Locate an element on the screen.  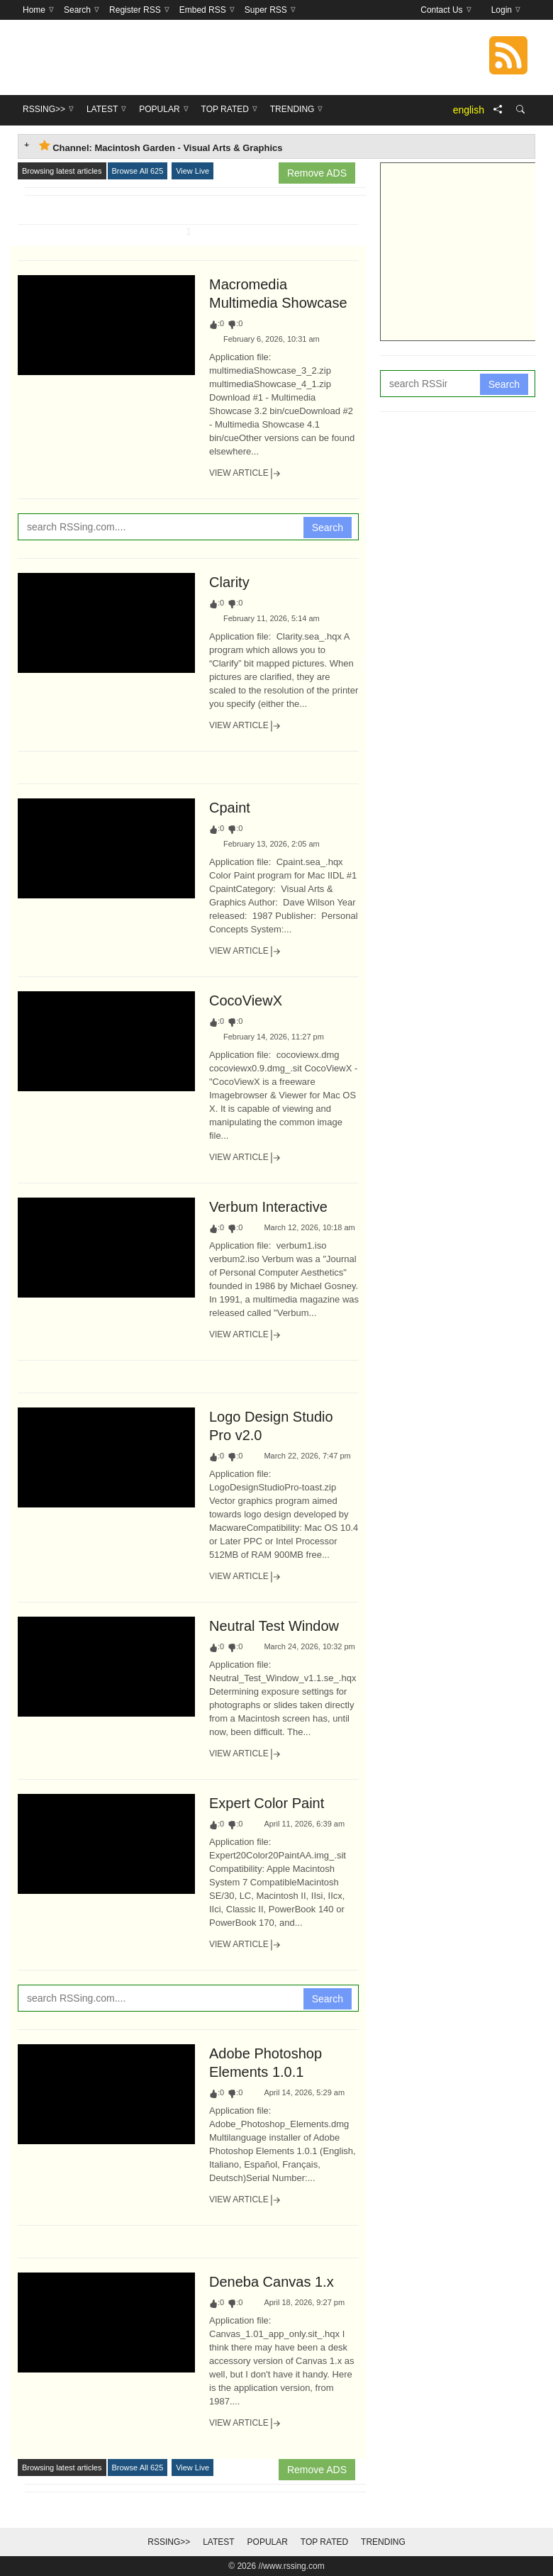
View Live is located at coordinates (192, 171).